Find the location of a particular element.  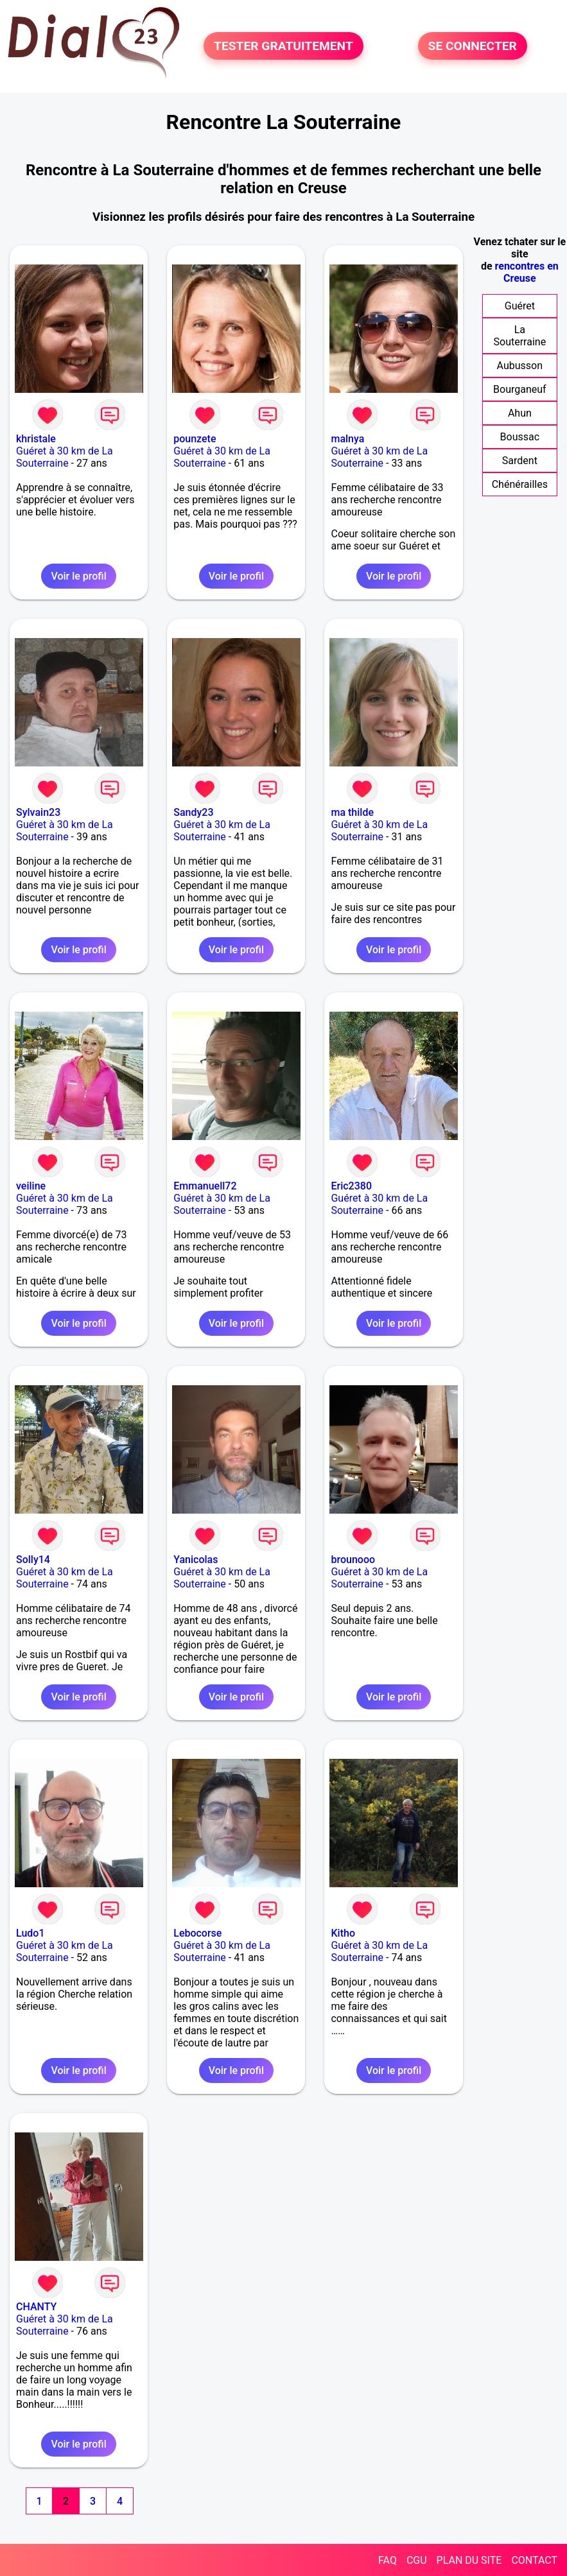

brounooo is located at coordinates (353, 1559).